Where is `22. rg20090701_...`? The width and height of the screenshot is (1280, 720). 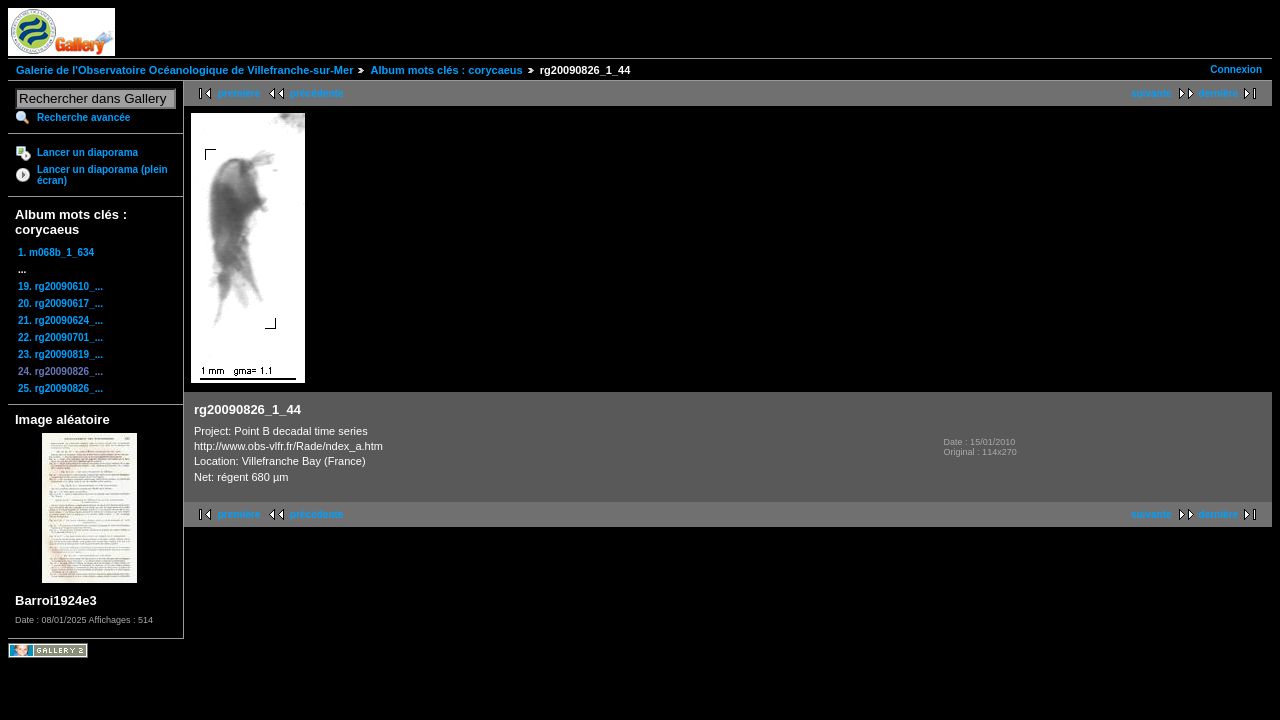 22. rg20090701_... is located at coordinates (60, 337).